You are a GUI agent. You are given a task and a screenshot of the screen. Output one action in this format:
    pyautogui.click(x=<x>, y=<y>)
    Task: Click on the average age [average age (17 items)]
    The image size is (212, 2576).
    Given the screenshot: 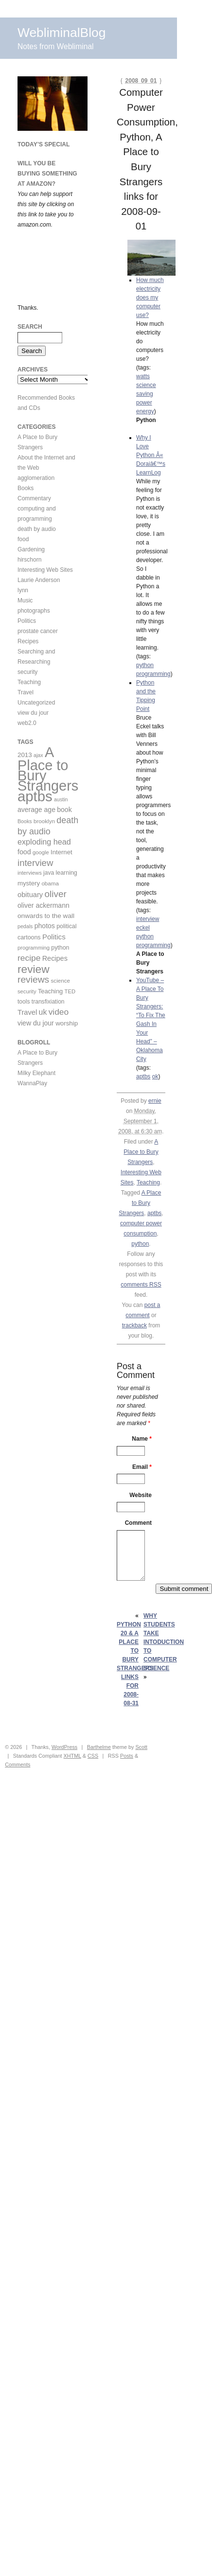 What is the action you would take?
    pyautogui.click(x=36, y=809)
    